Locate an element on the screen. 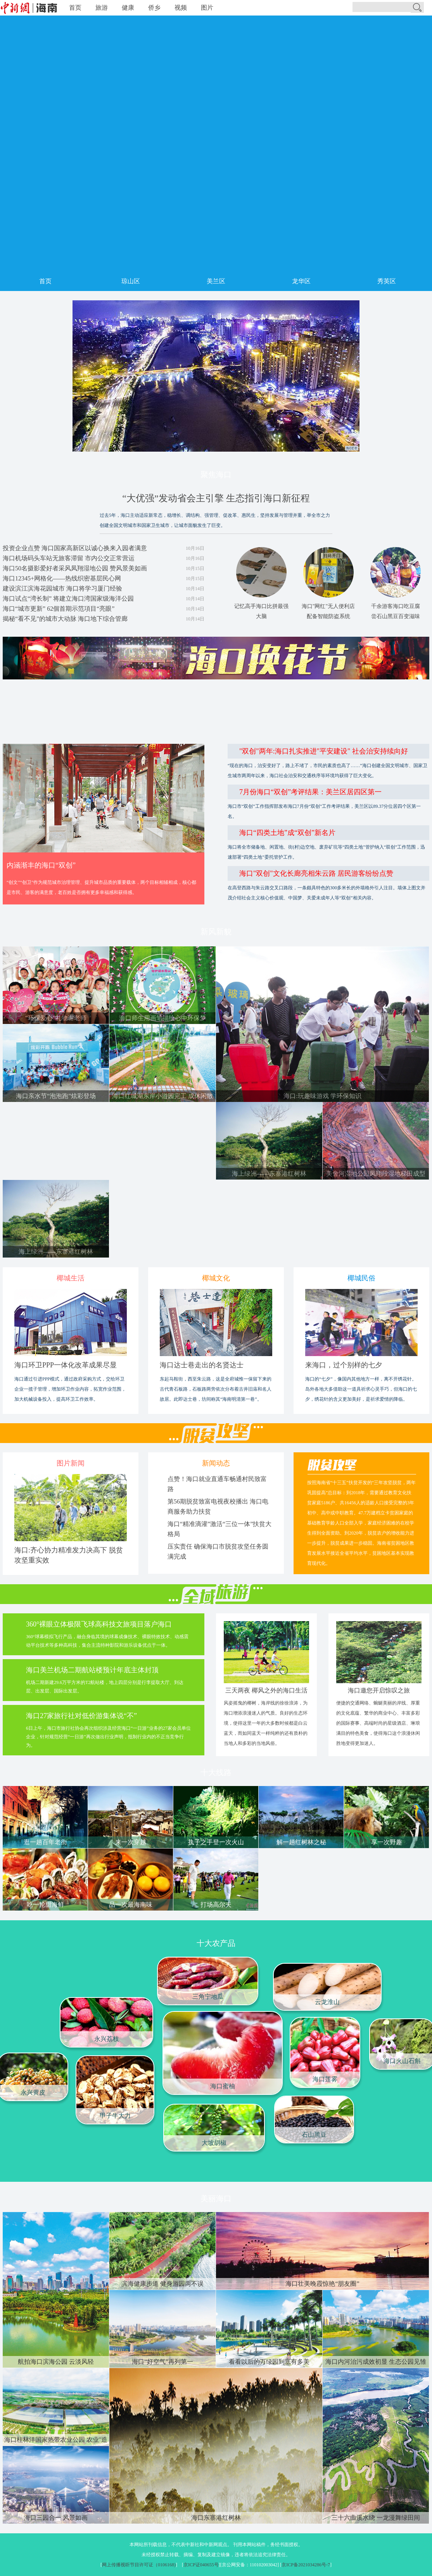 This screenshot has width=432, height=2576. 揭秘“看不见”的城市大动脉 海口地下综合管廊 is located at coordinates (65, 618).